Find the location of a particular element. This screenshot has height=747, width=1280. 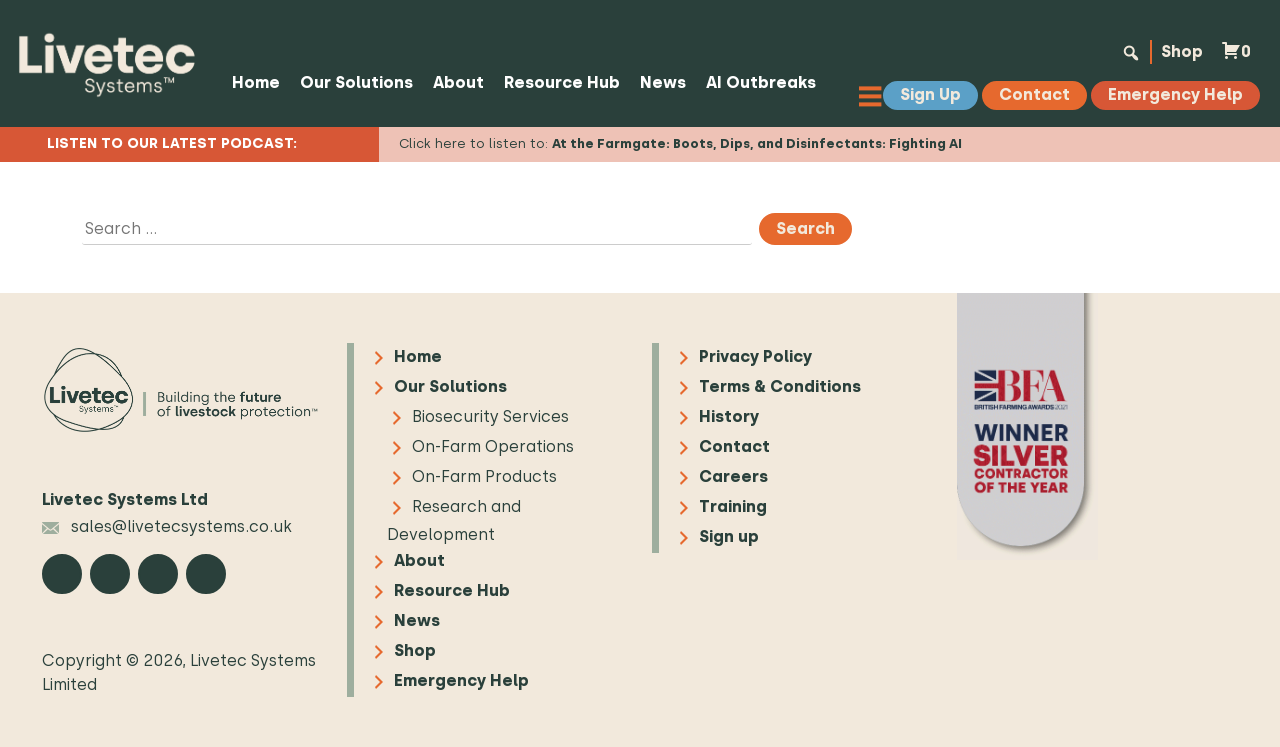

On-Farm Products is located at coordinates (484, 476).